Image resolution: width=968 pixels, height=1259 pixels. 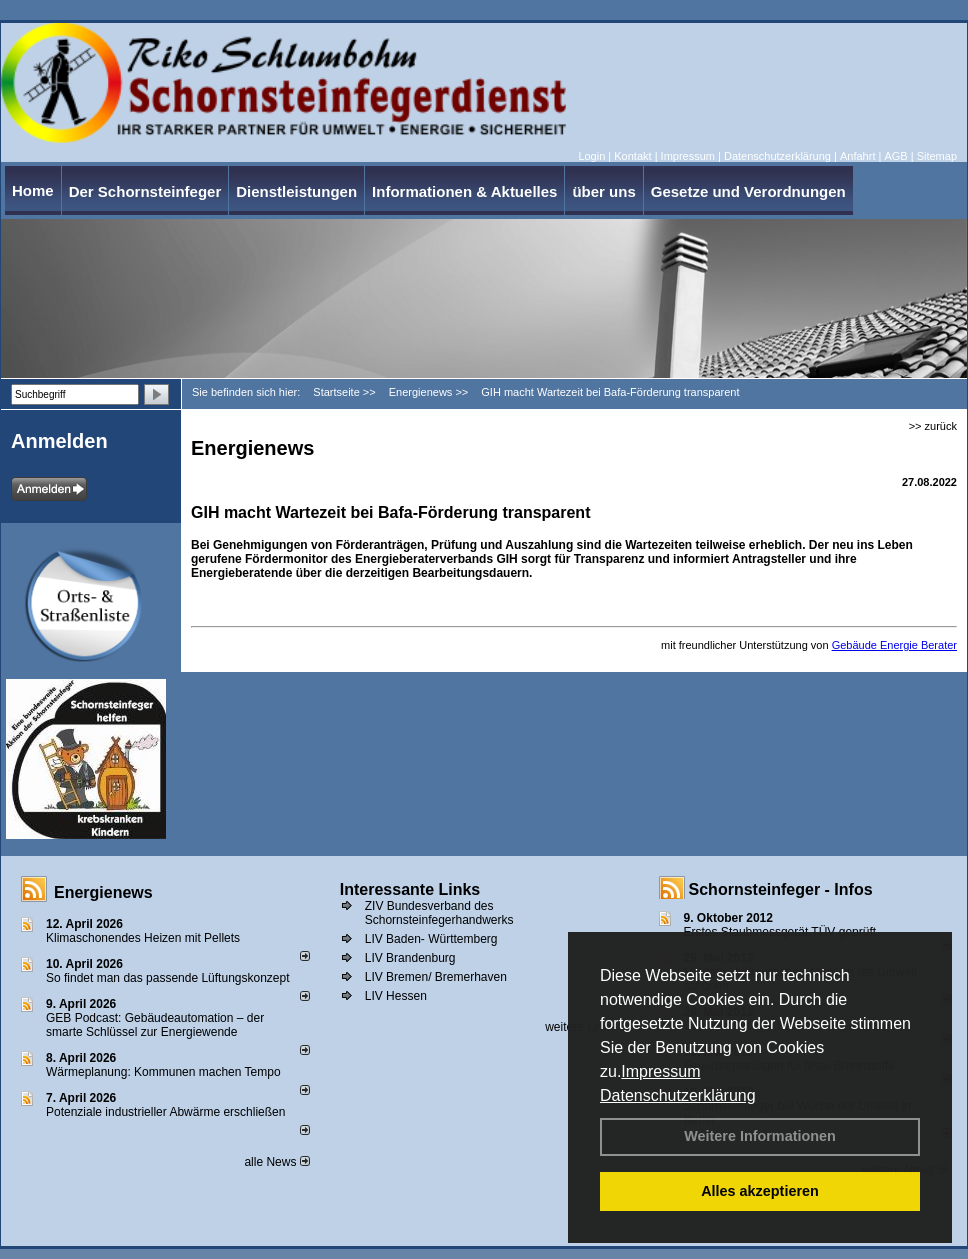 I want to click on LIV Bremen/ Bremerhaven, so click(x=436, y=977).